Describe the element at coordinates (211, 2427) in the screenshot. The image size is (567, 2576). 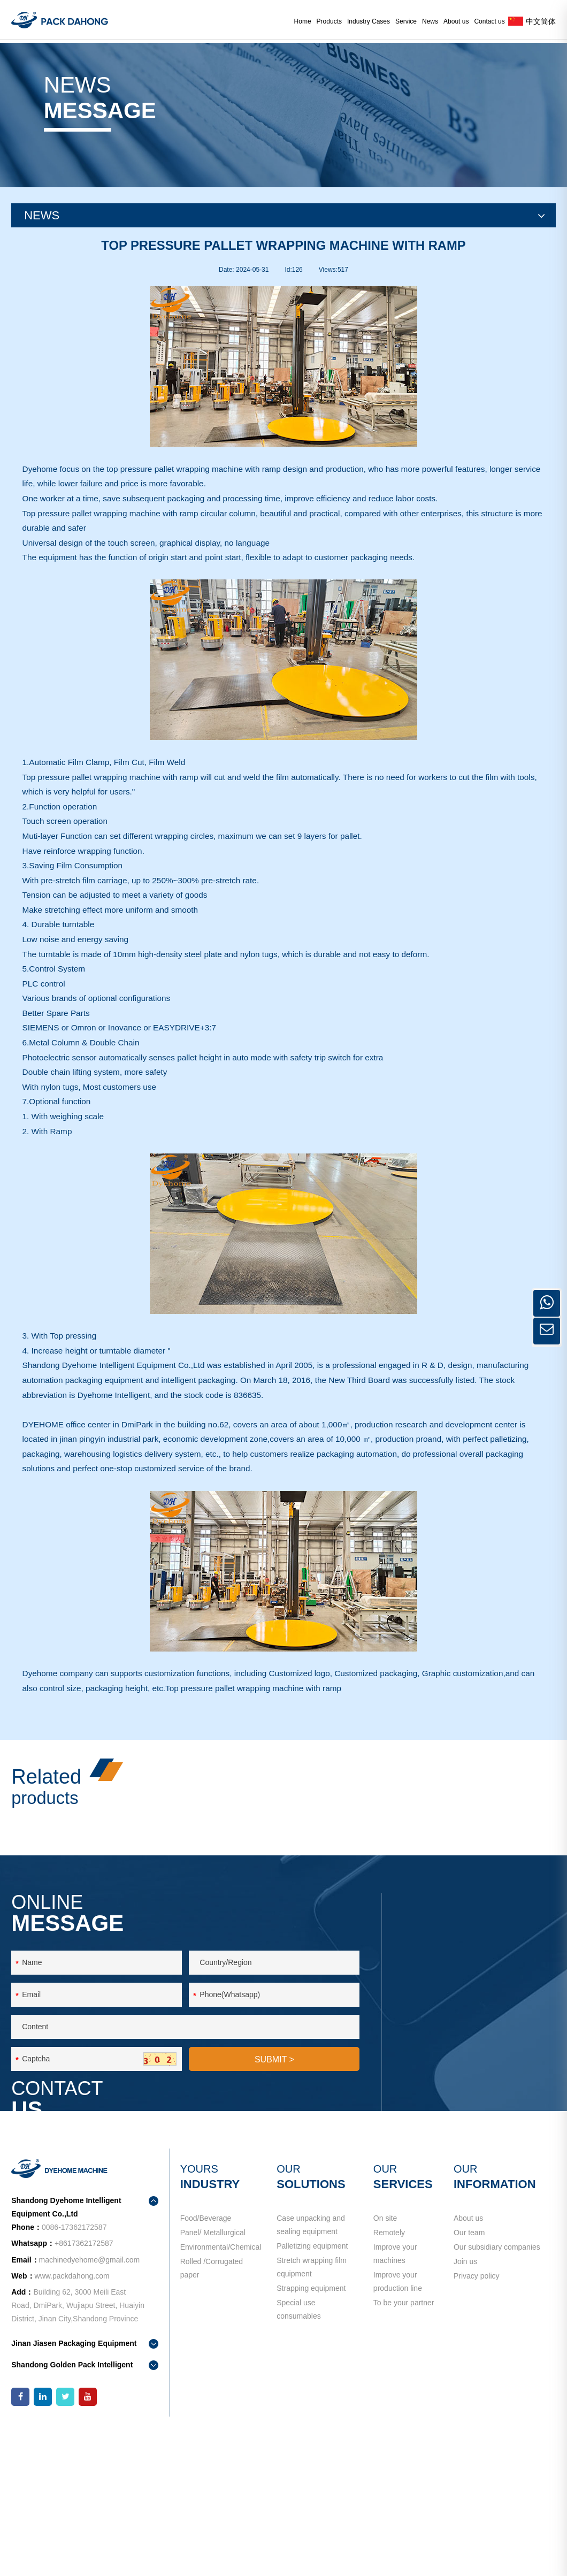
I see `Rolled /Corrugated paper` at that location.